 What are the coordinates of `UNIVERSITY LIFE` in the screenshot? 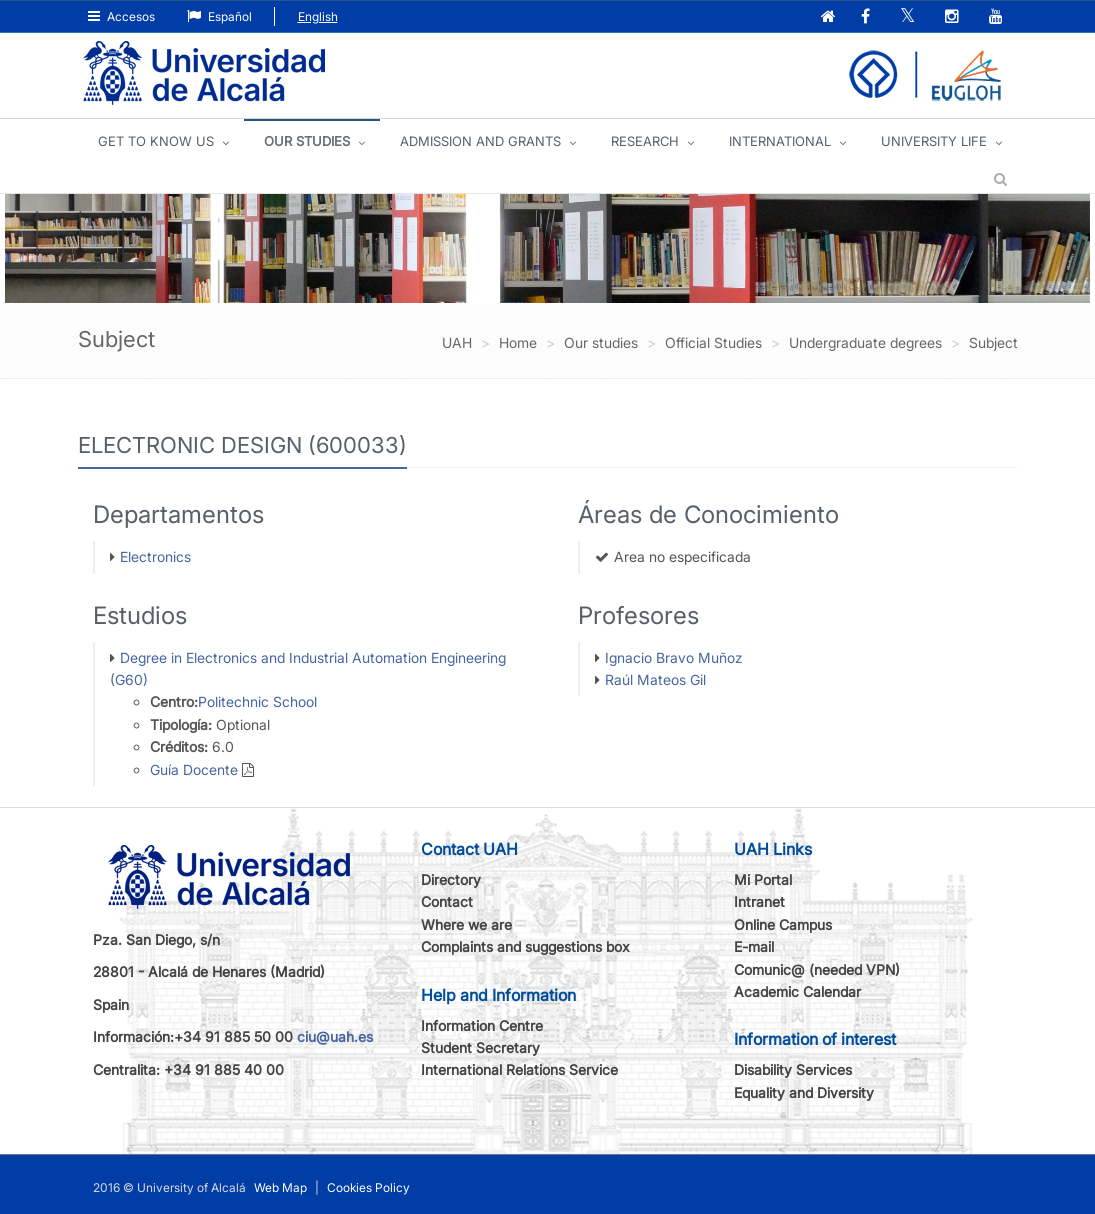 It's located at (934, 141).